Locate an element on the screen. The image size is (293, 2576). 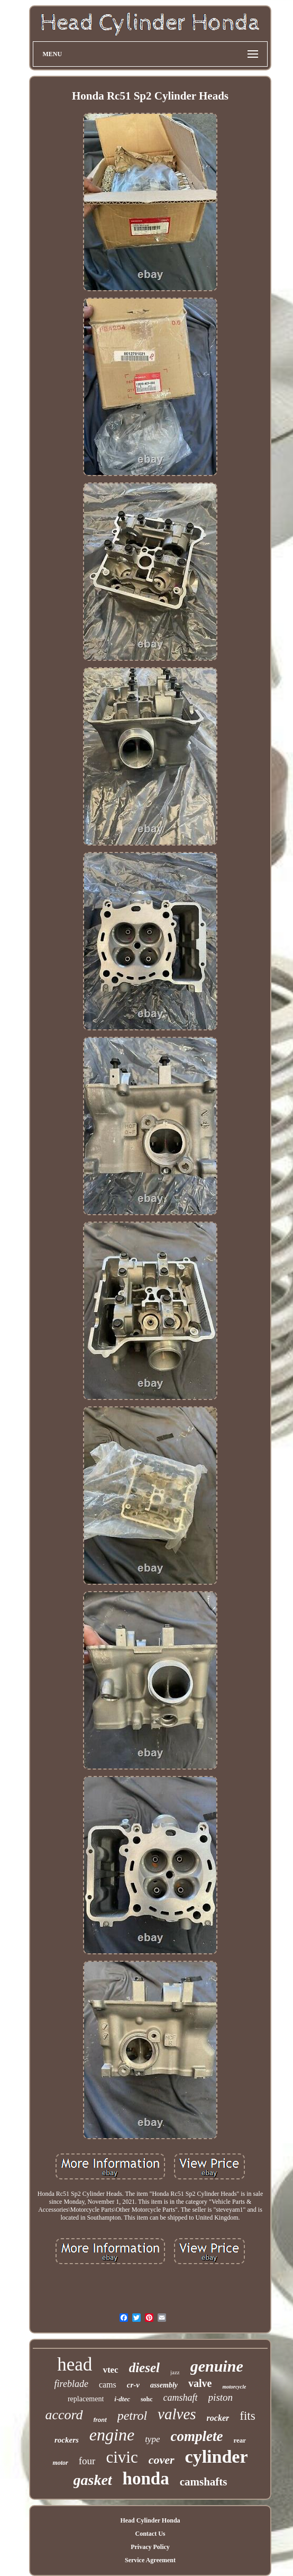
front is located at coordinates (100, 2420).